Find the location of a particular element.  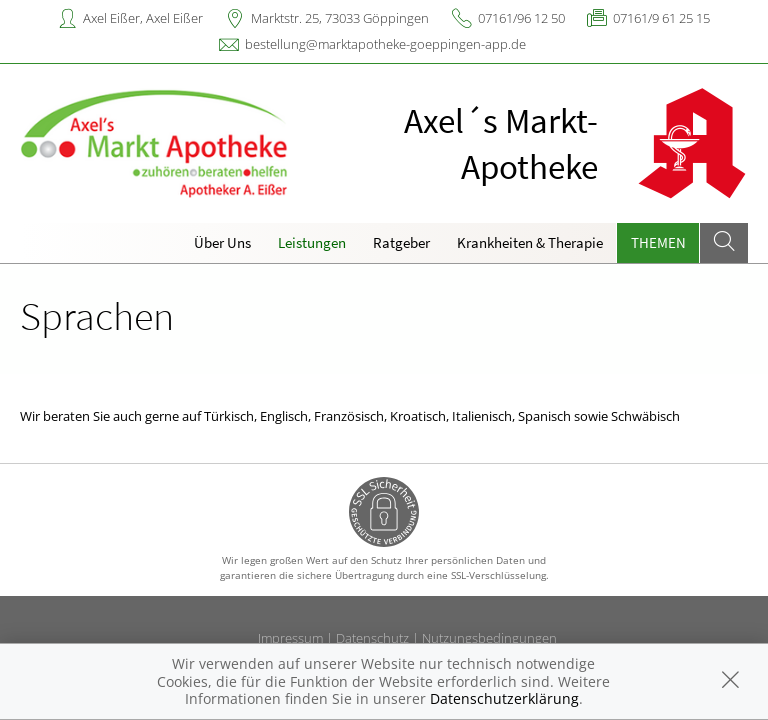

07161/96 12 50 is located at coordinates (521, 18).